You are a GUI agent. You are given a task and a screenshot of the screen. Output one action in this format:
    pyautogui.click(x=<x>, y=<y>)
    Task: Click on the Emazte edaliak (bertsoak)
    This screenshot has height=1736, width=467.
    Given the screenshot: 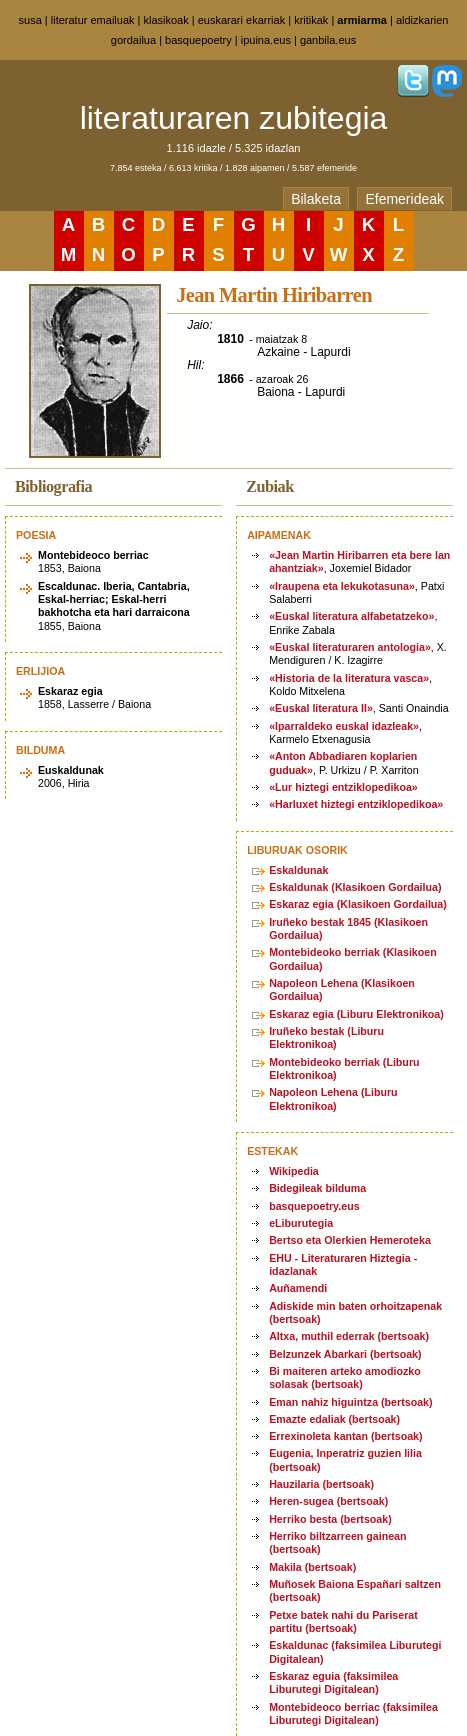 What is the action you would take?
    pyautogui.click(x=334, y=1419)
    